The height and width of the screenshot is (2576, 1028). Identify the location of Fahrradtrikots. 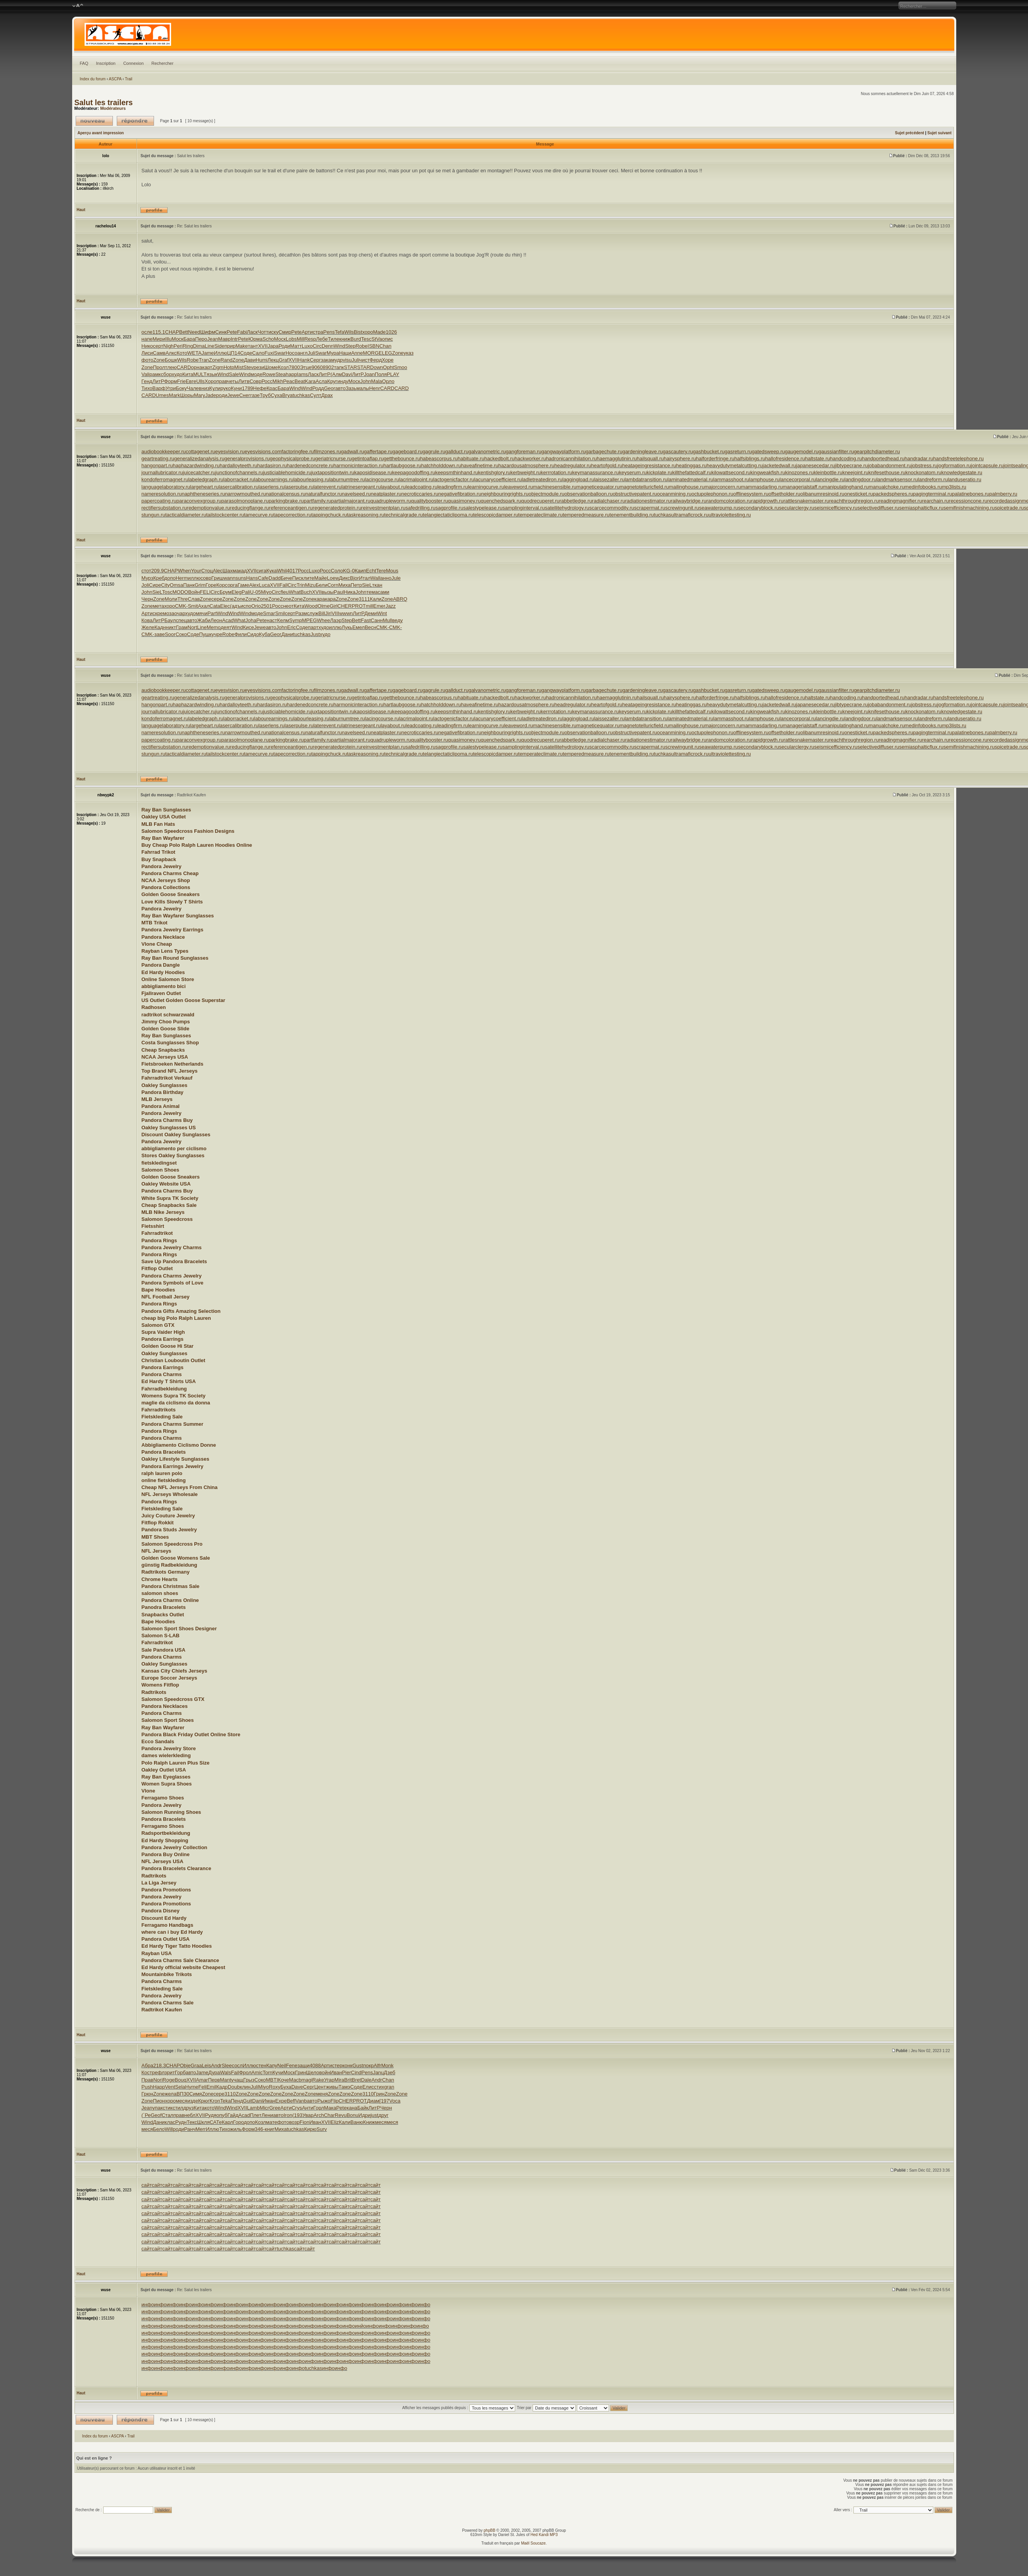
(159, 1410).